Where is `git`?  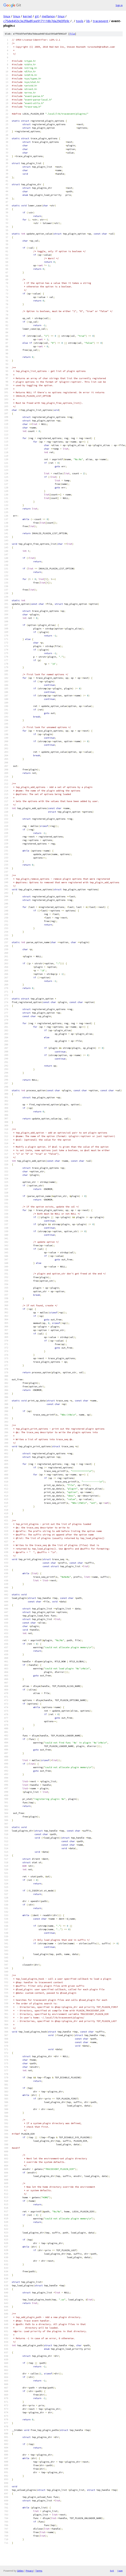 git is located at coordinates (37, 16).